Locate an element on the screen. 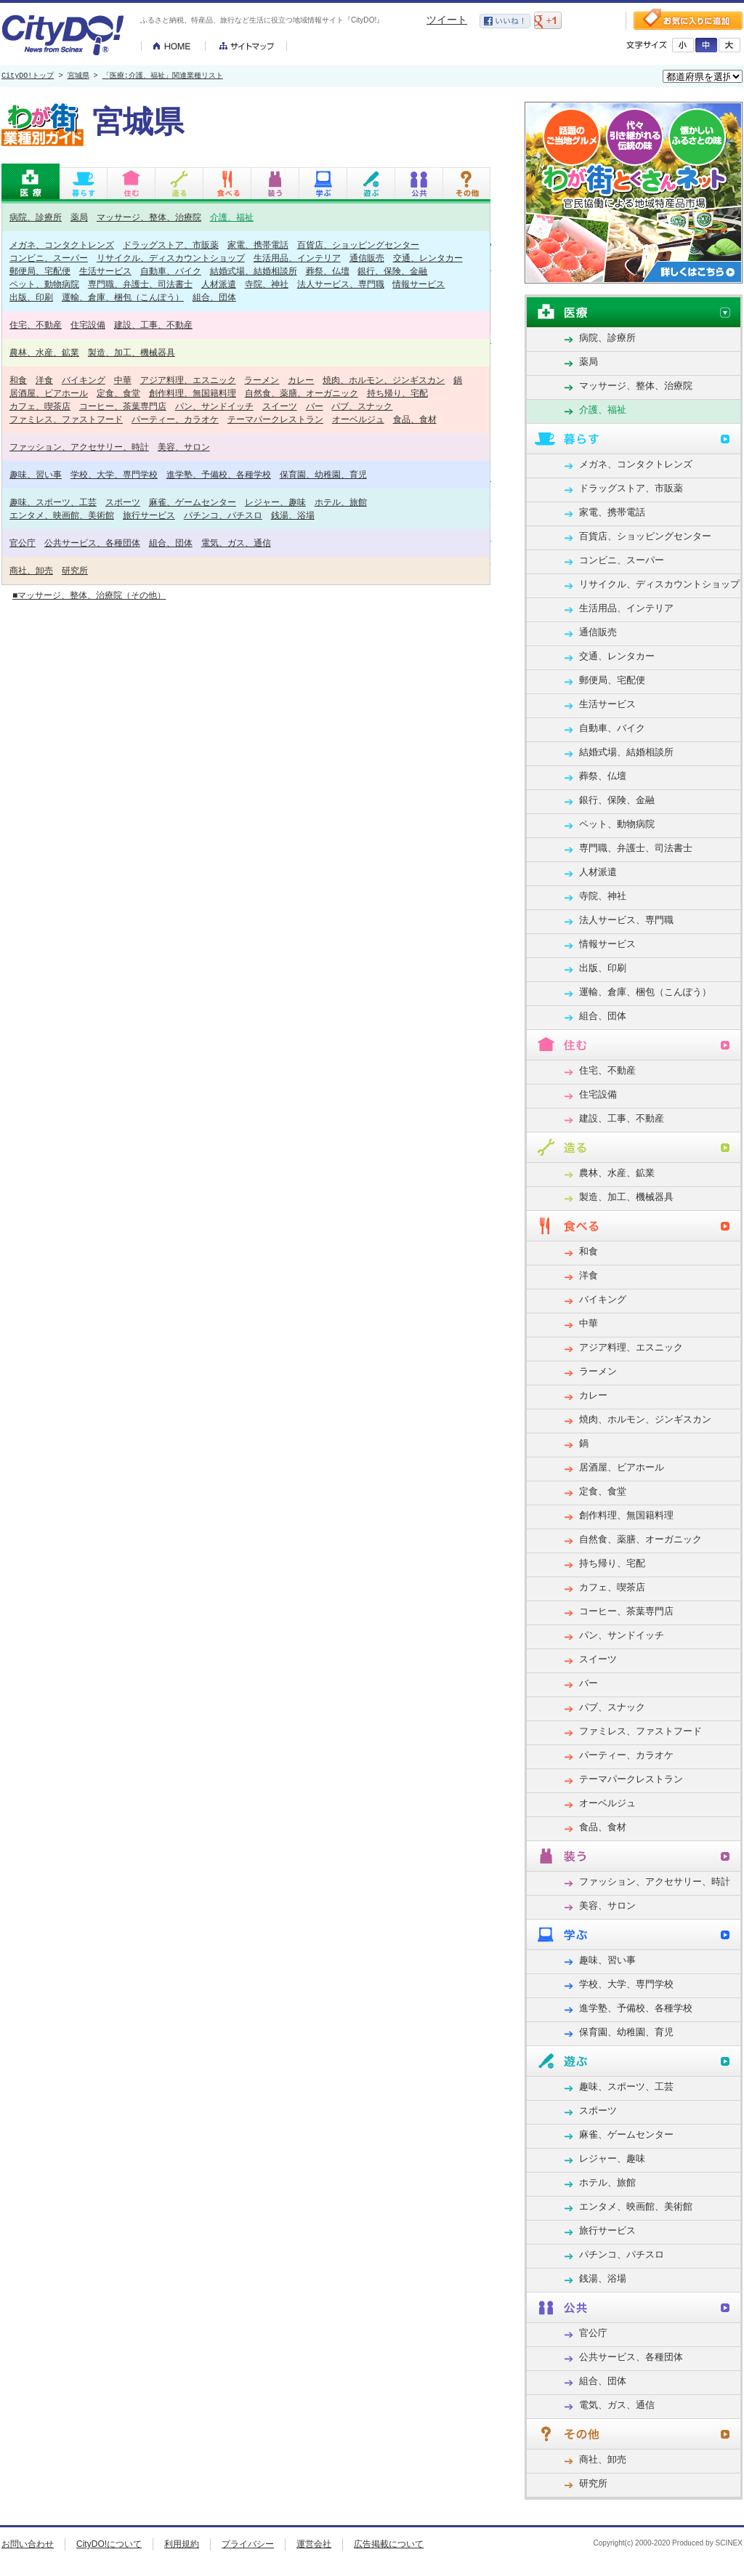 The image size is (744, 2576). 専門職、弁護士、司法書士 is located at coordinates (140, 284).